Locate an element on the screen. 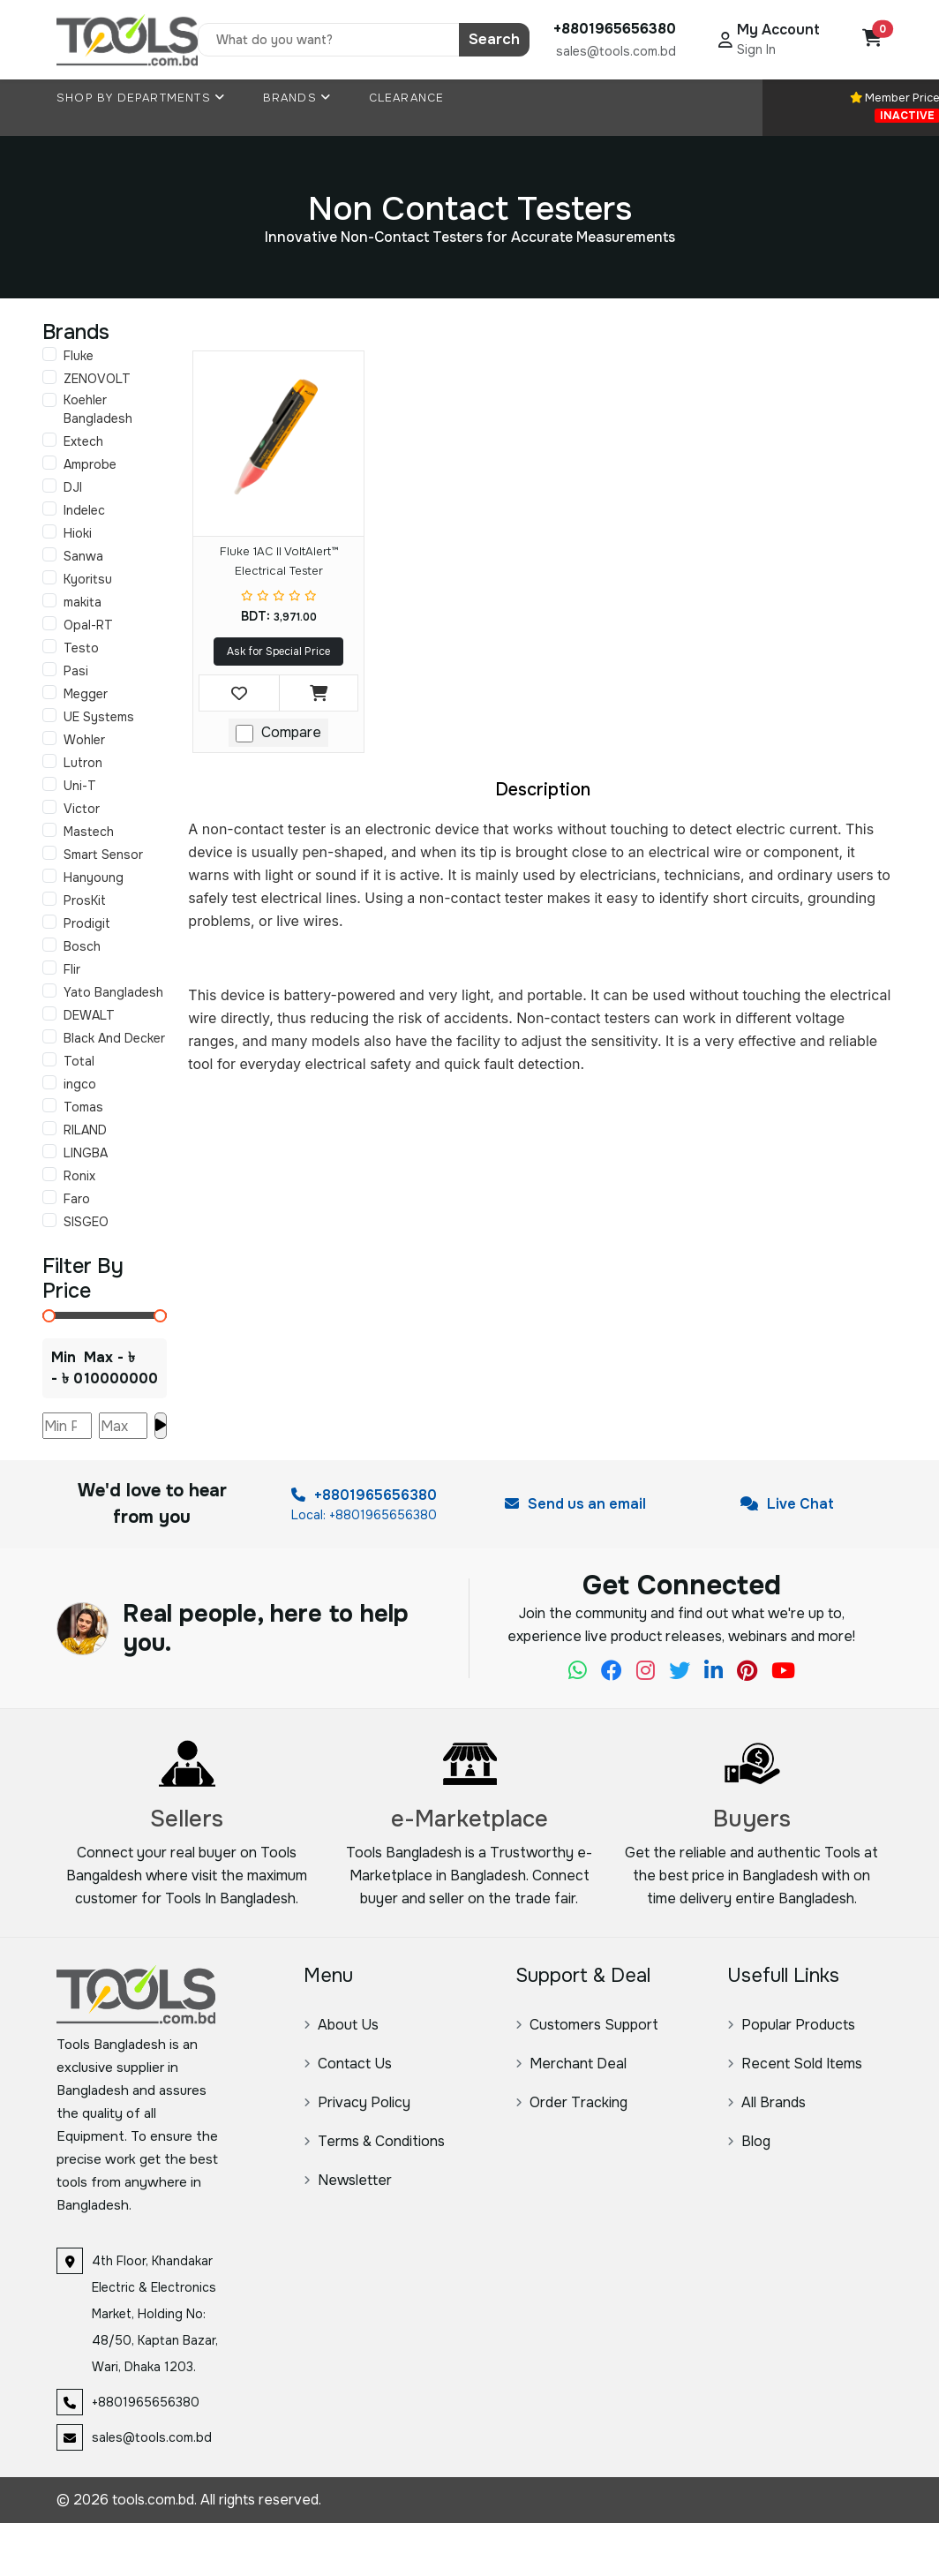 The width and height of the screenshot is (939, 2576). +8801965656380 is located at coordinates (364, 1495).